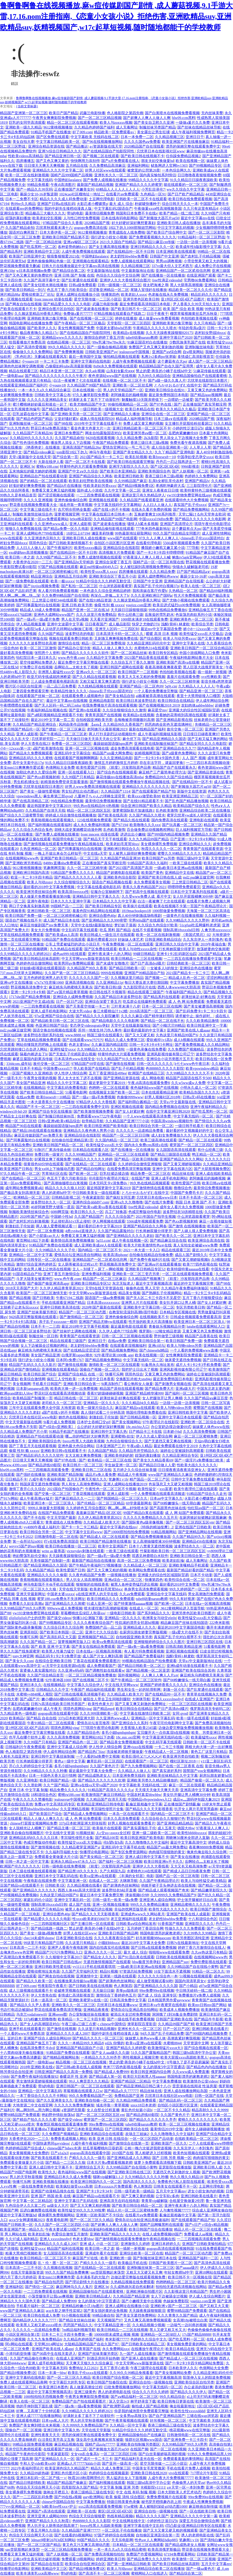 The width and height of the screenshot is (233, 2576). What do you see at coordinates (155, 285) in the screenshot?
I see `很太吧海滩之辱` at bounding box center [155, 285].